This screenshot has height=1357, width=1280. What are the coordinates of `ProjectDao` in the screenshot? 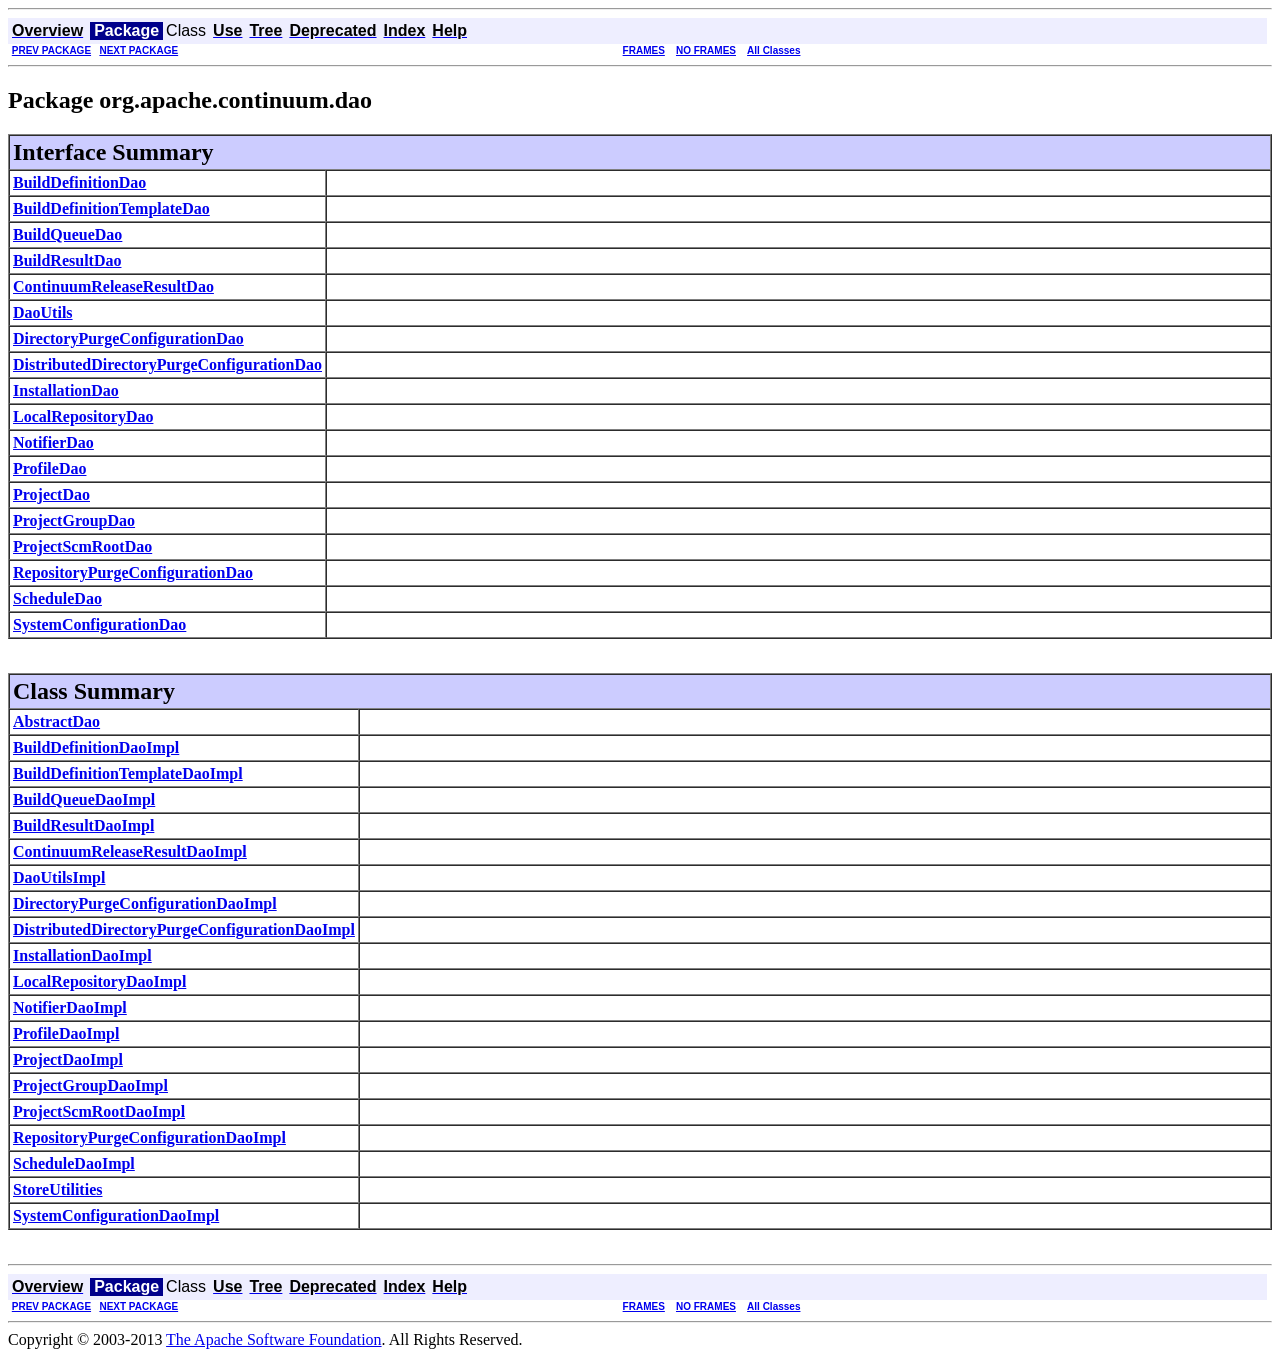 It's located at (51, 494).